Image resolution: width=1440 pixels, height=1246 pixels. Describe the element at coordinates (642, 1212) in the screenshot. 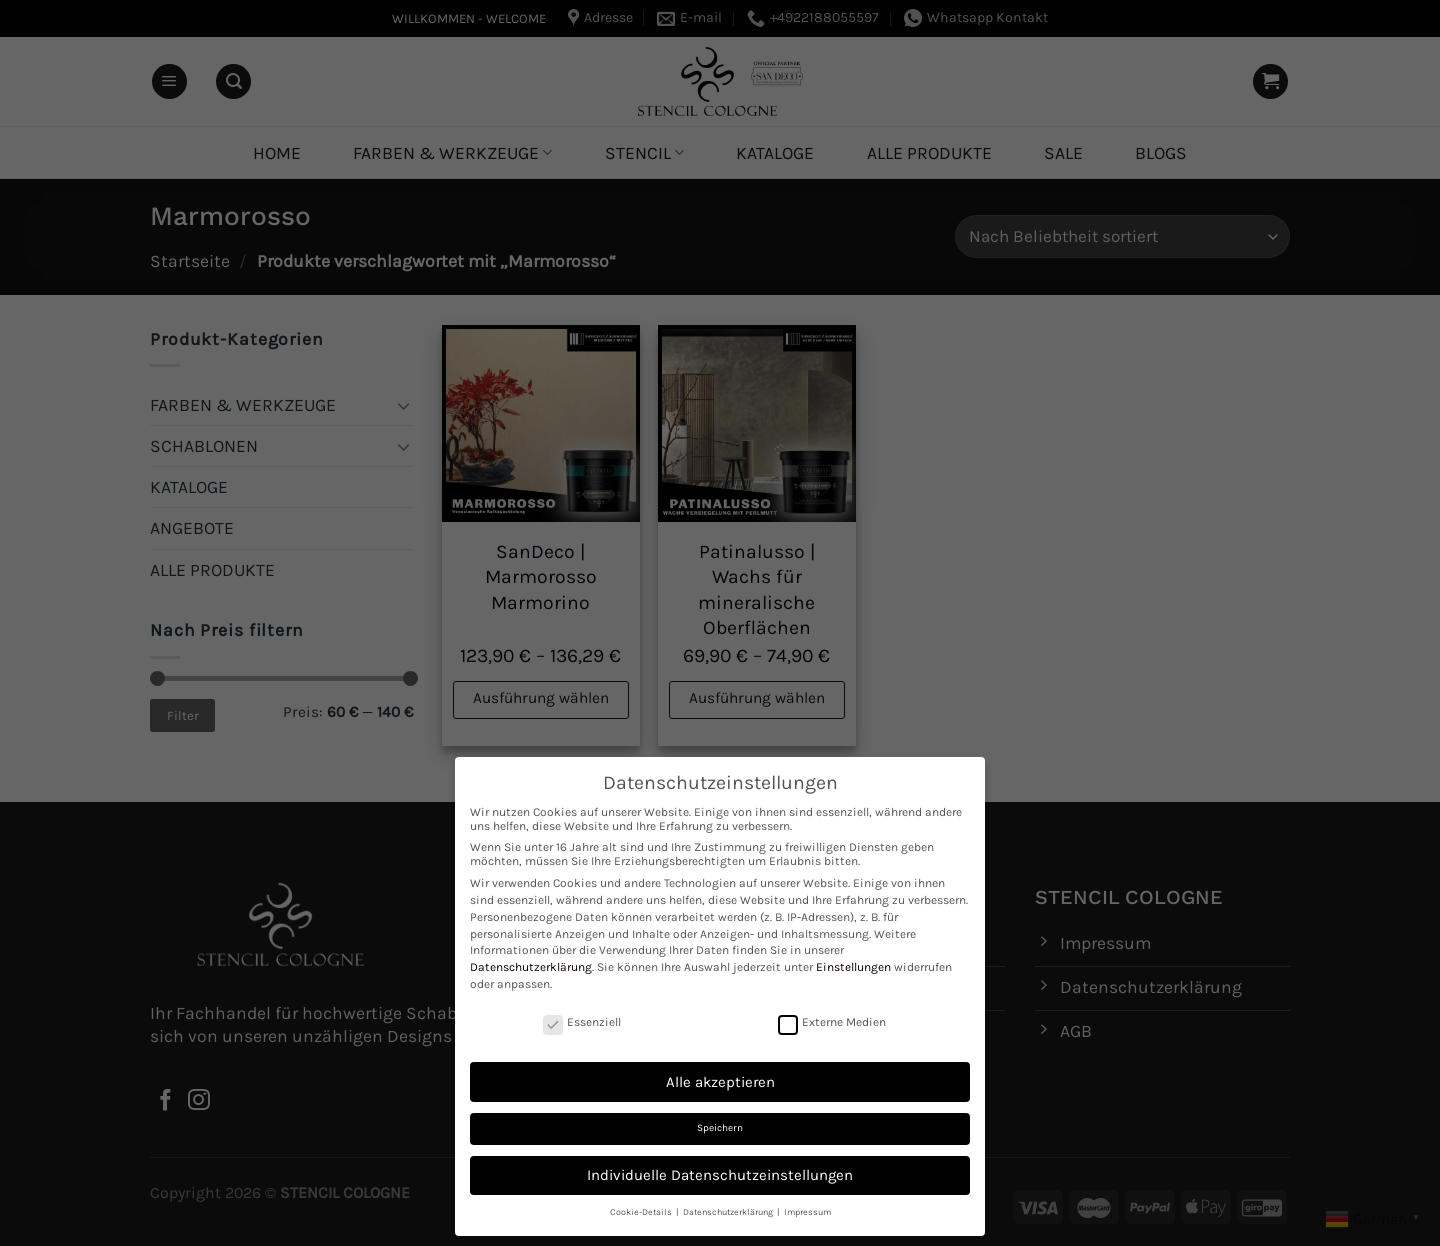

I see `Cookie-Details [button]` at that location.